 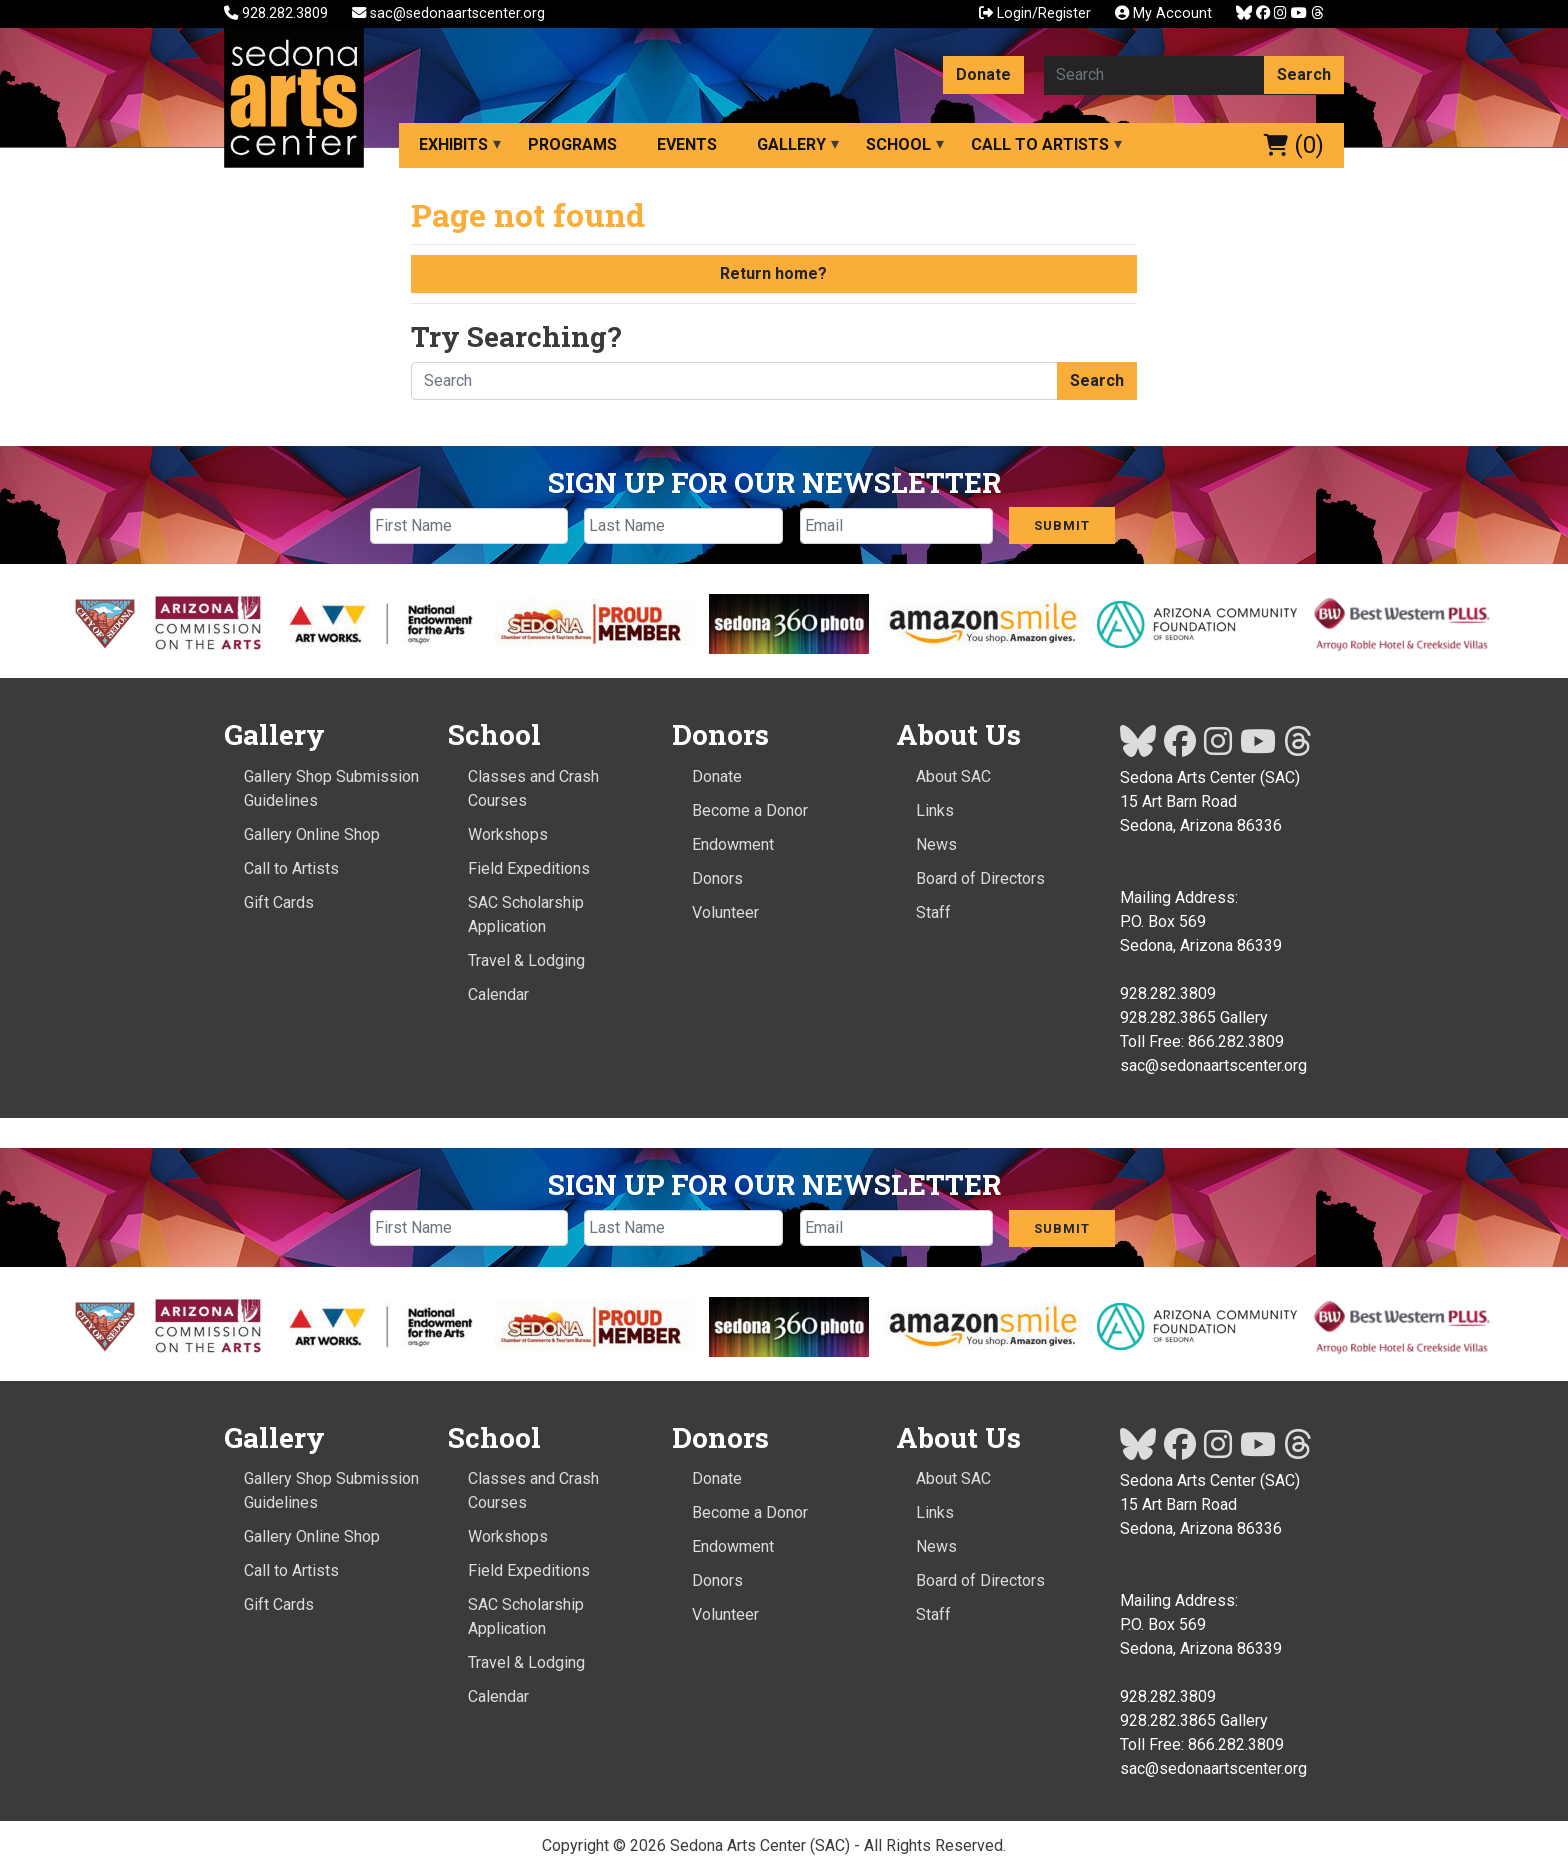 I want to click on 928.282.3809, so click(x=278, y=13).